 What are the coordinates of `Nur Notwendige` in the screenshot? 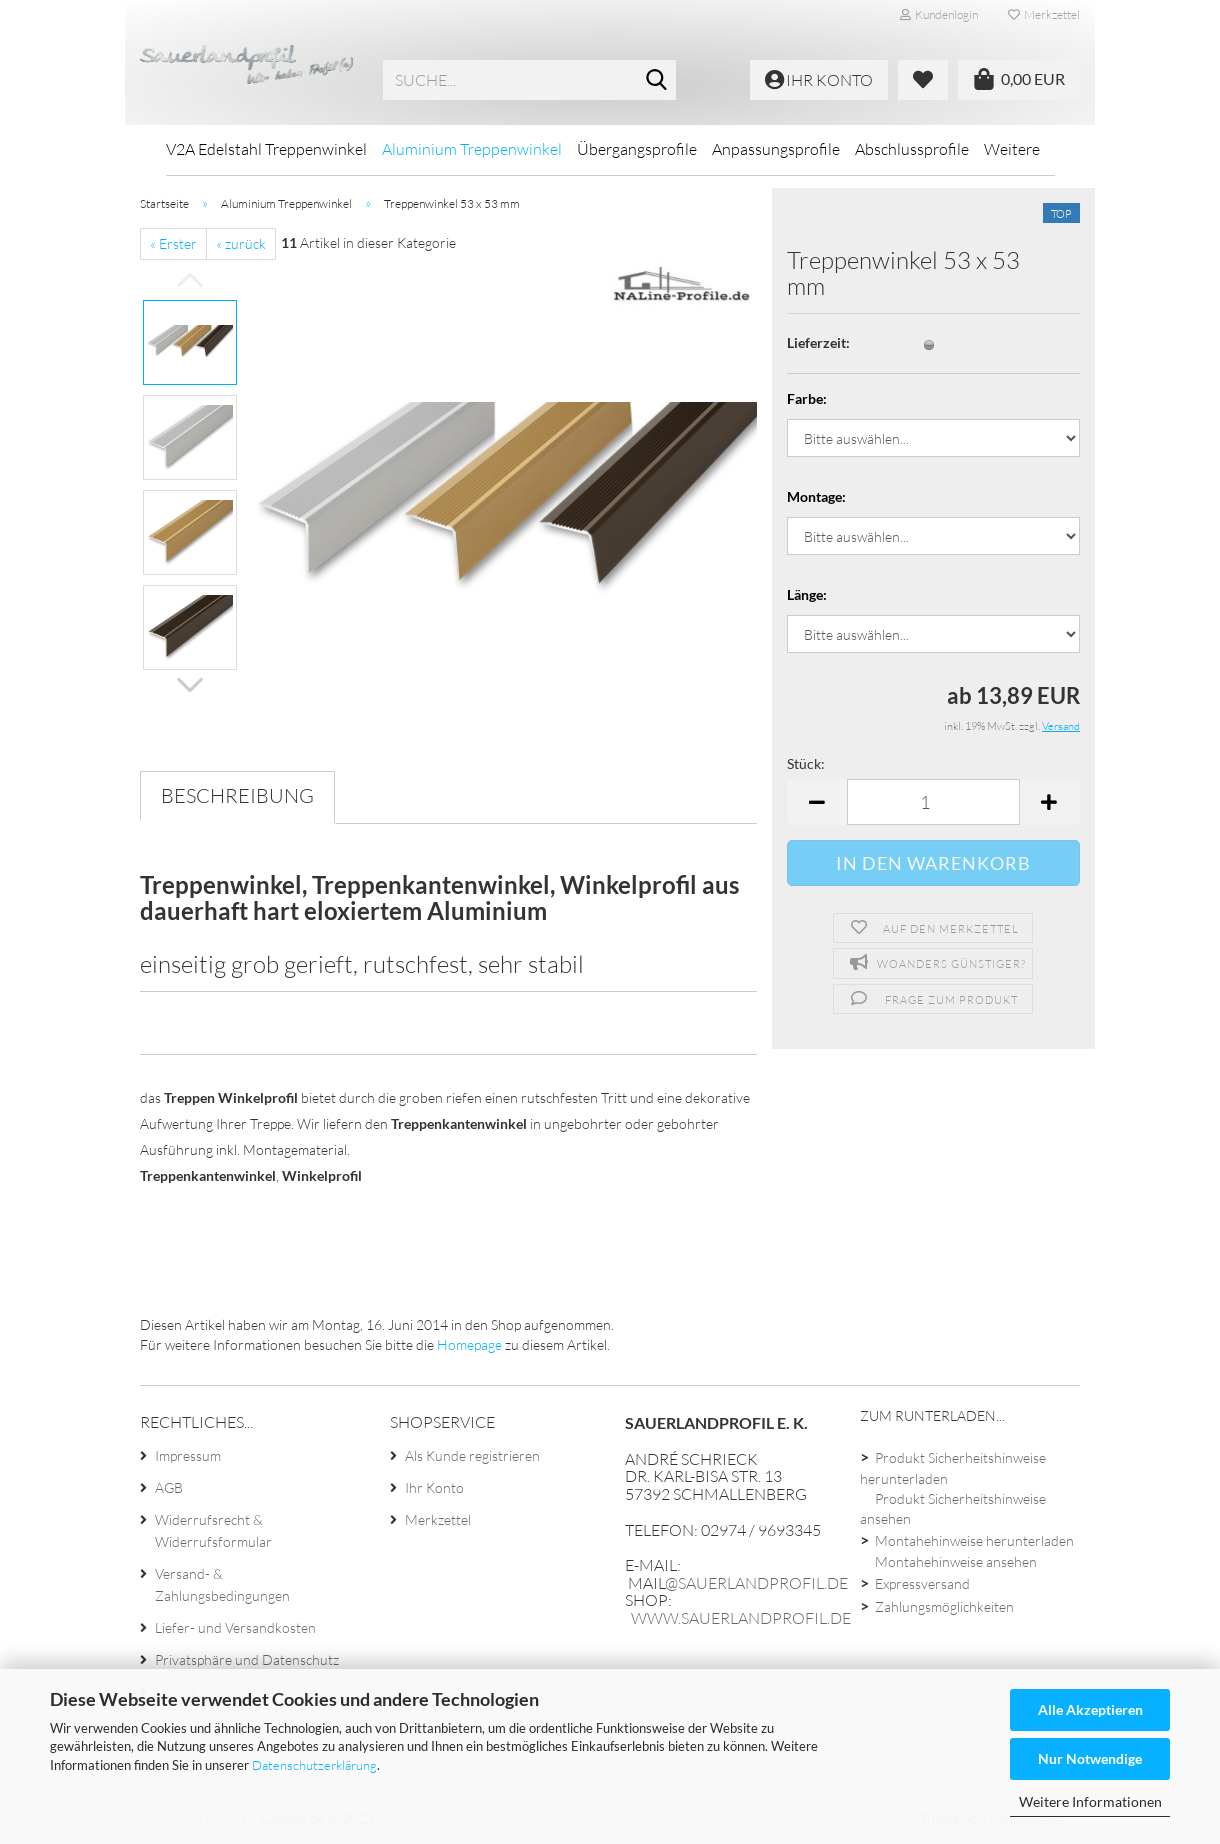 It's located at (1090, 1758).